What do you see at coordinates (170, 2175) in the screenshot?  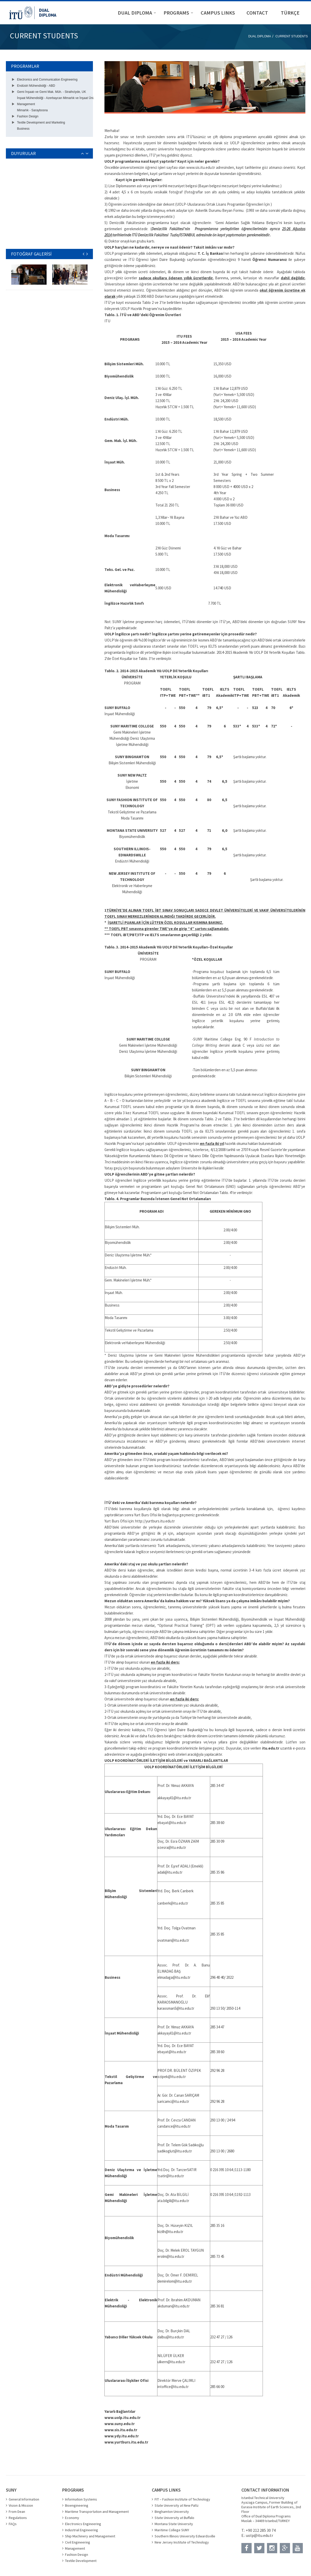 I see `tsatir@itu.edu.tr` at bounding box center [170, 2175].